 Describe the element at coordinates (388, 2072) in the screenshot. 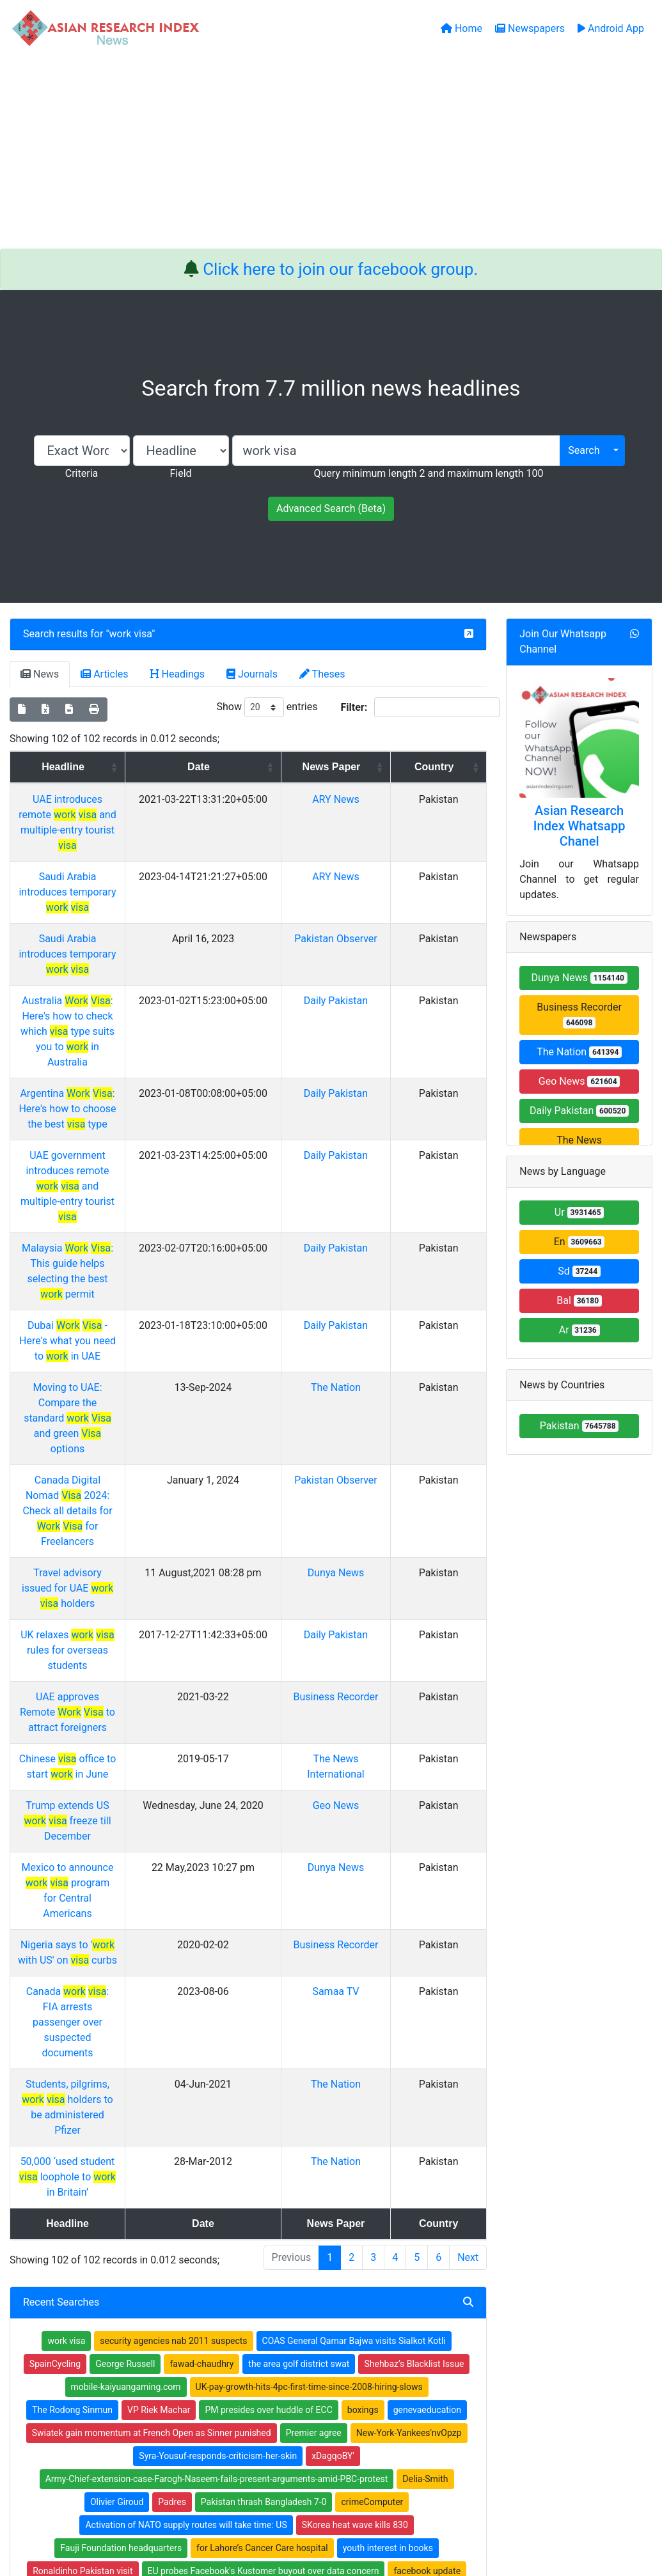

I see `youth interest in books` at that location.